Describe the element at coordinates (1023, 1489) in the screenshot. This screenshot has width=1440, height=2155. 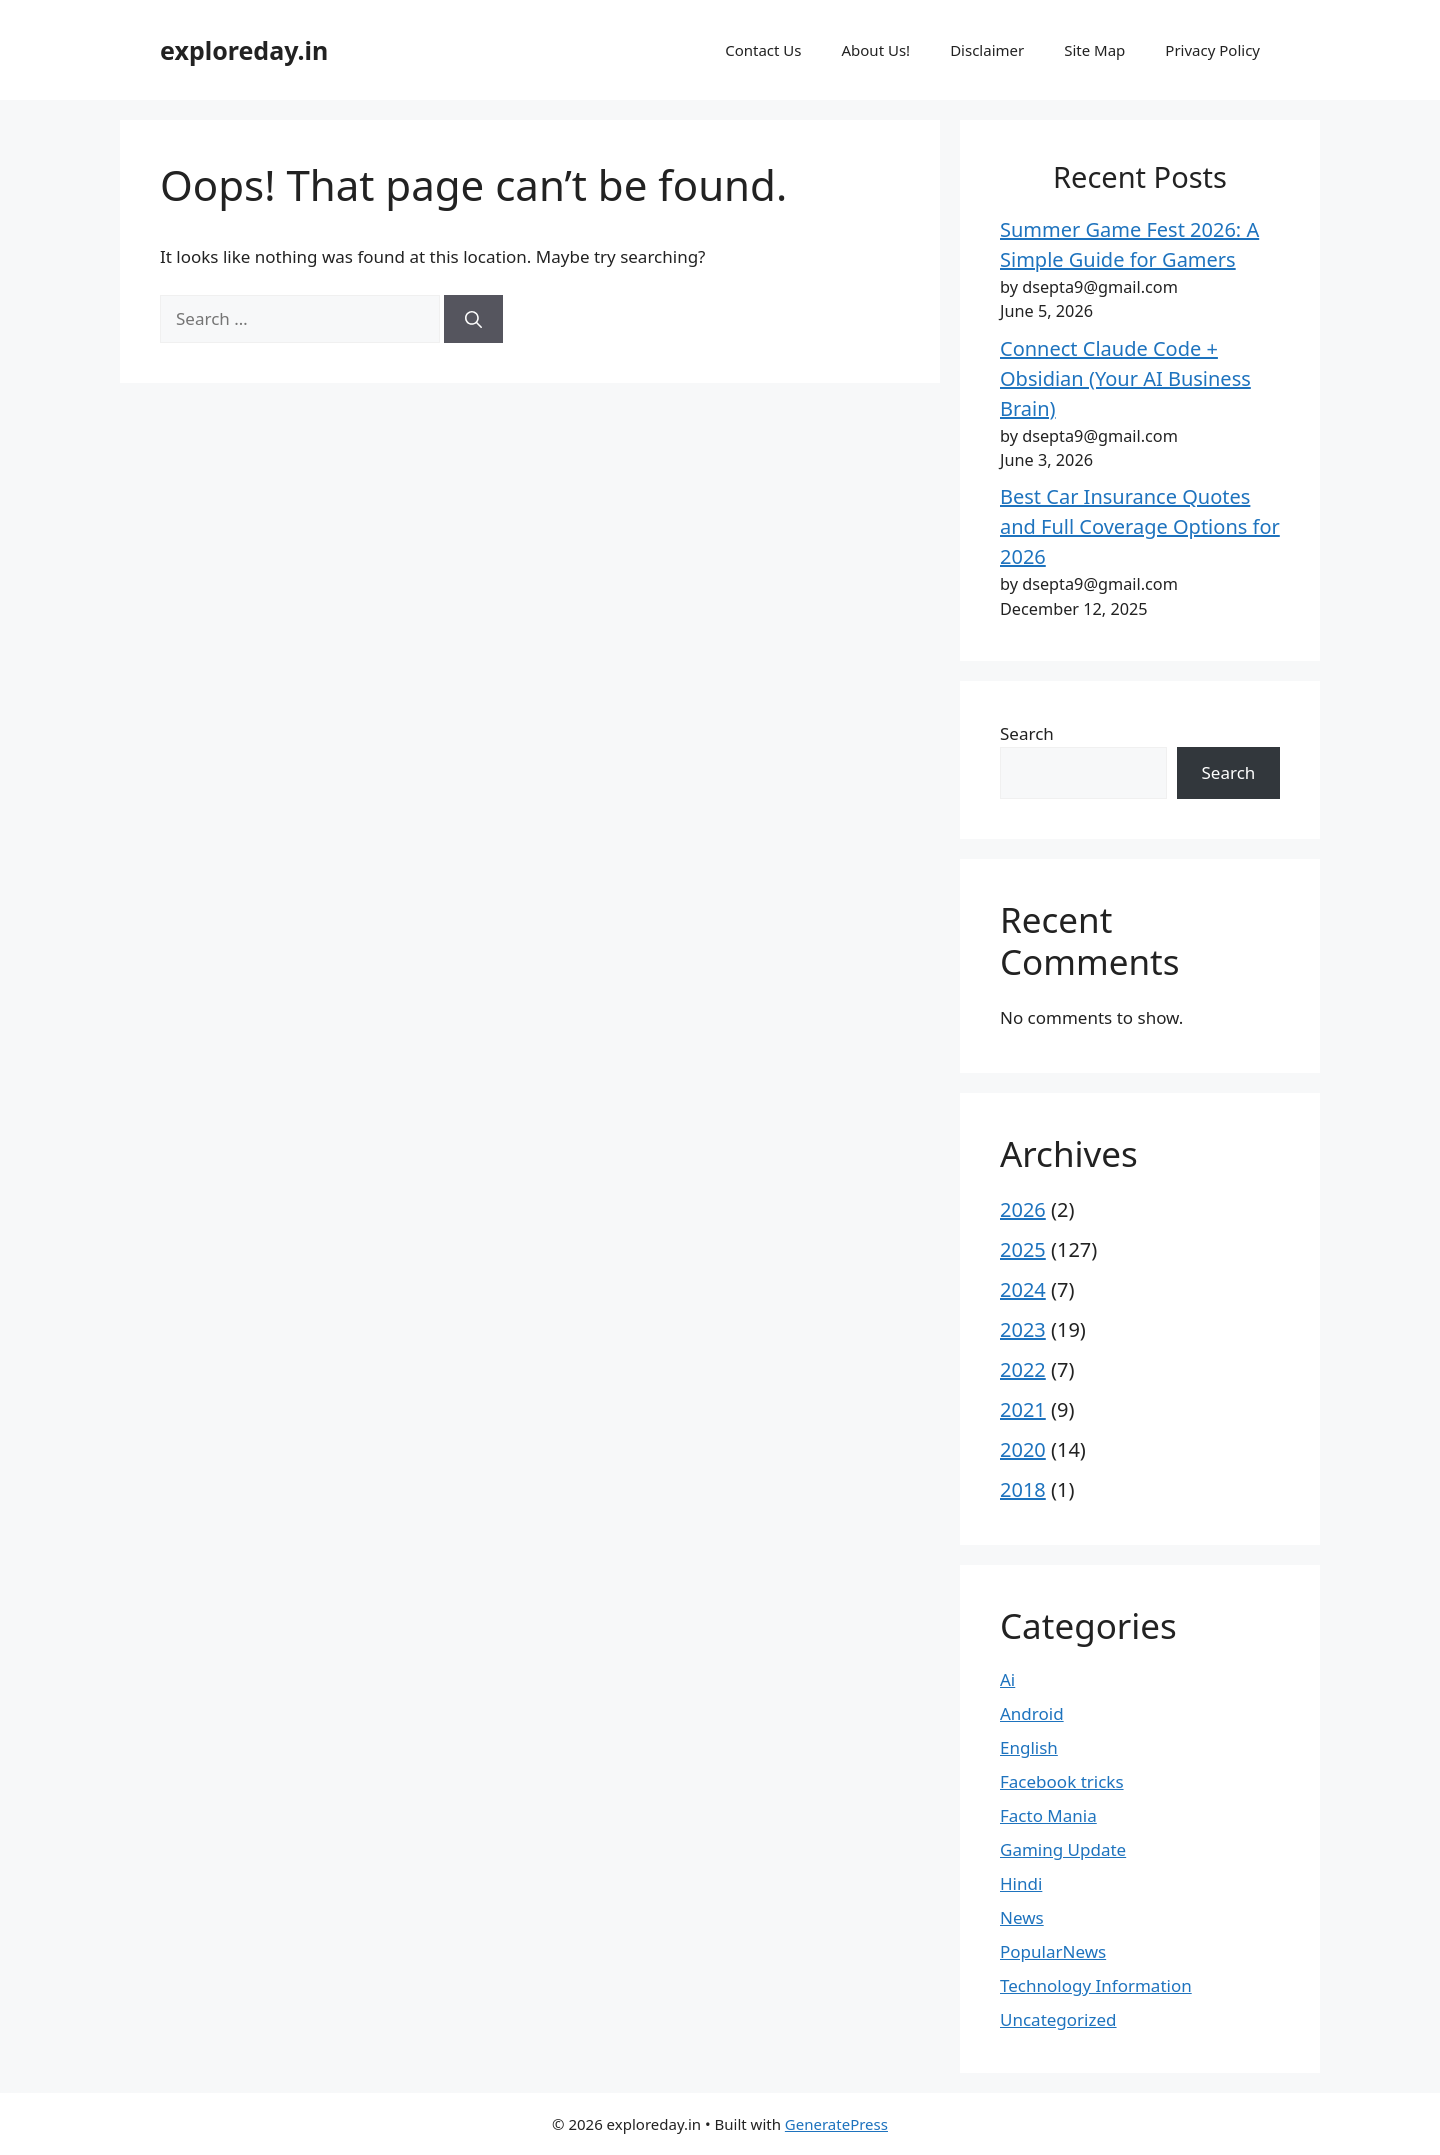
I see `2018` at that location.